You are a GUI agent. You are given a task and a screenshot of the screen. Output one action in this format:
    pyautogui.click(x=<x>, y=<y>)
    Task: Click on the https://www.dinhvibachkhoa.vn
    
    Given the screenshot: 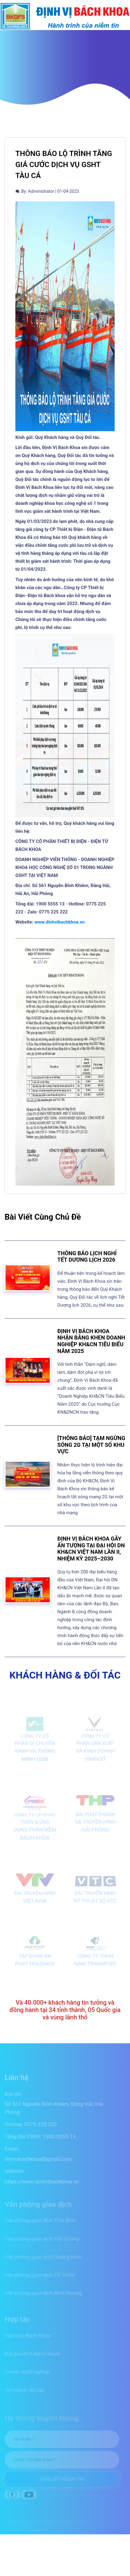 What is the action you would take?
    pyautogui.click(x=42, y=2186)
    